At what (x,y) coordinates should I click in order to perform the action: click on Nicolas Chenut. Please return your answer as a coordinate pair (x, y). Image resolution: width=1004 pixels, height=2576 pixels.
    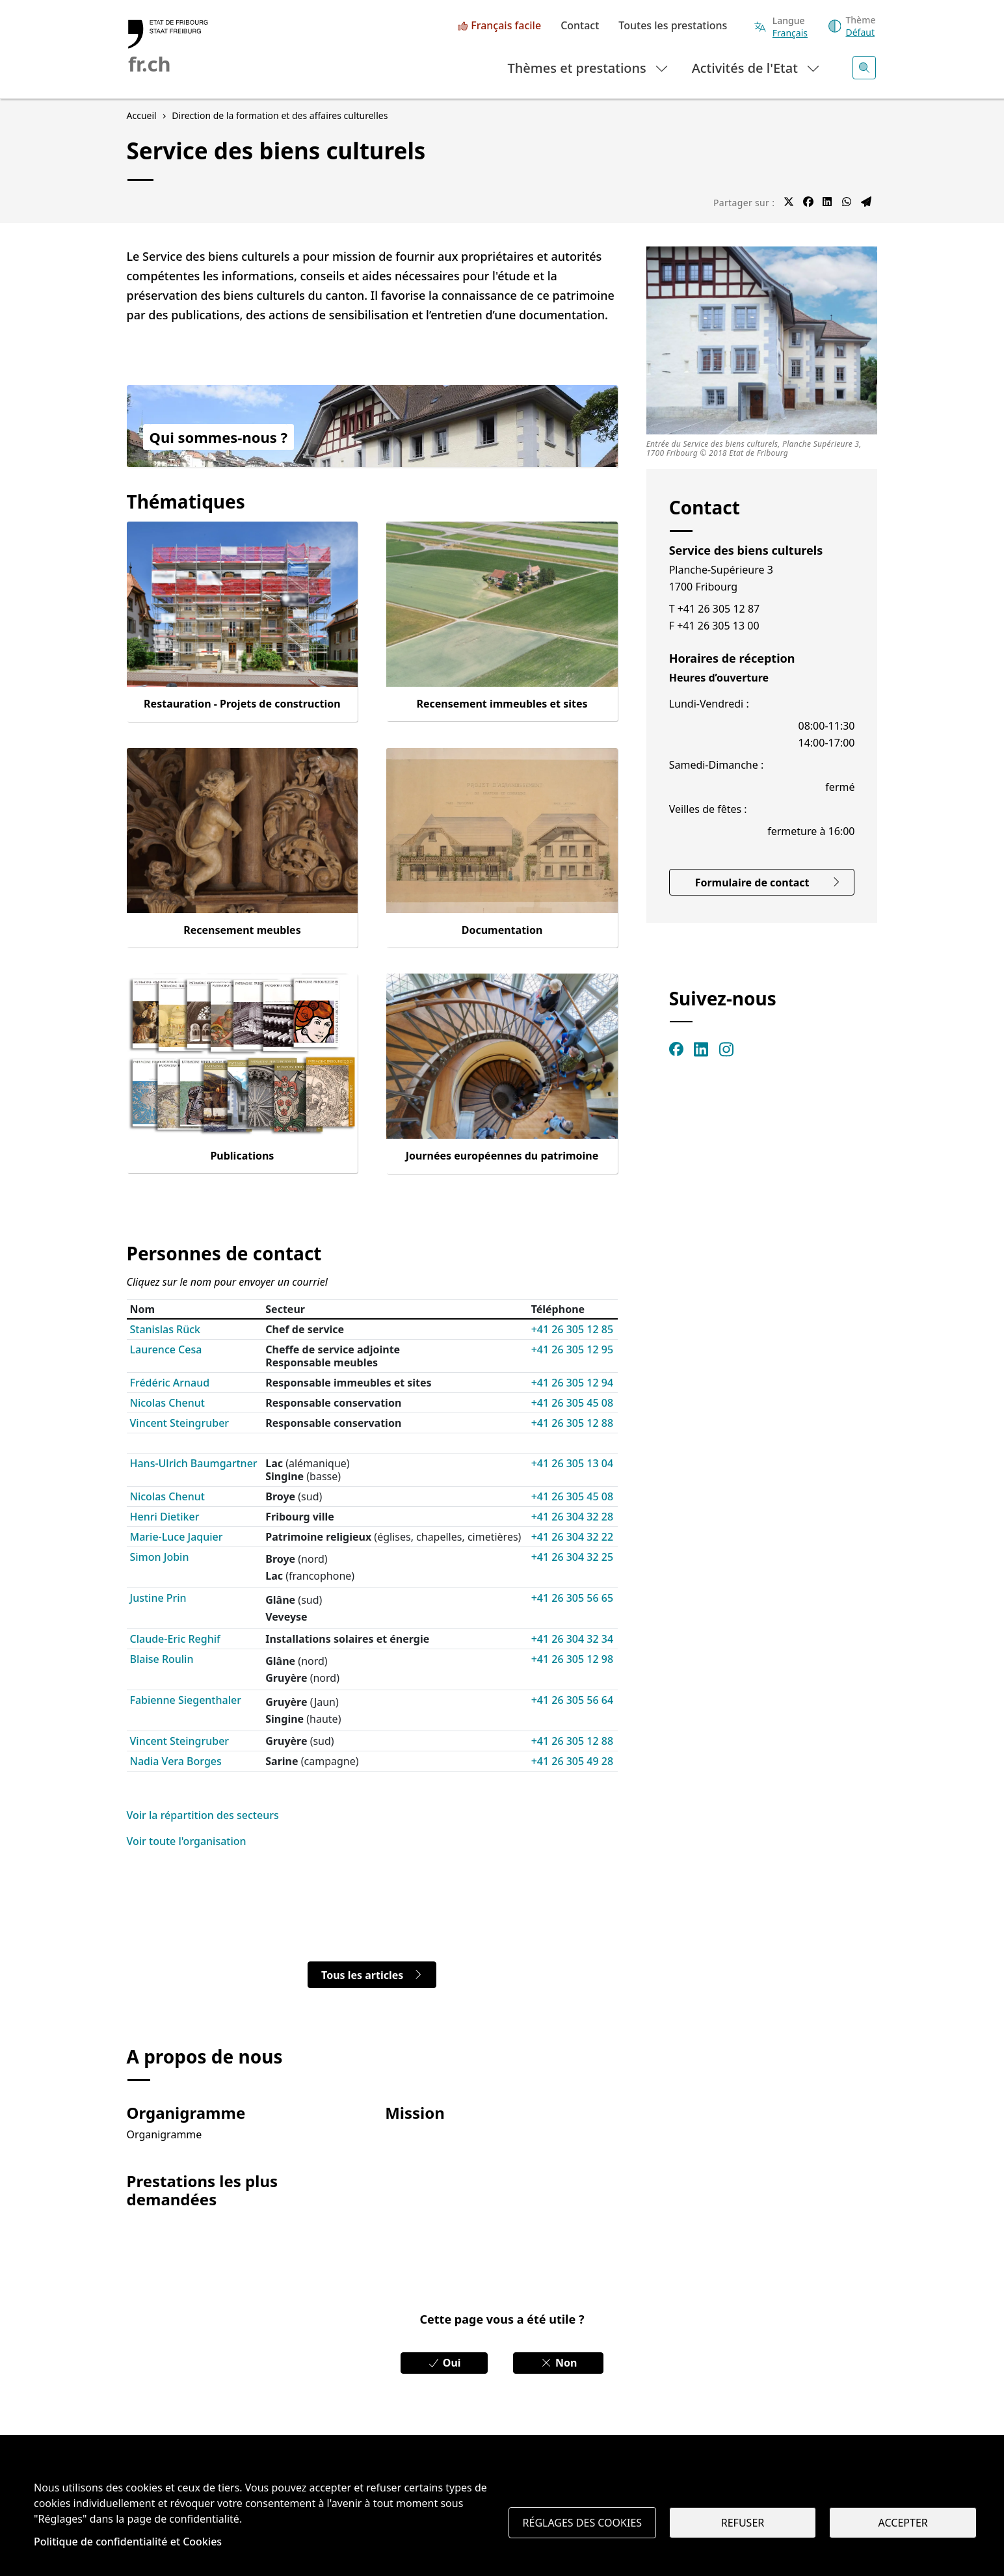
    Looking at the image, I should click on (167, 1403).